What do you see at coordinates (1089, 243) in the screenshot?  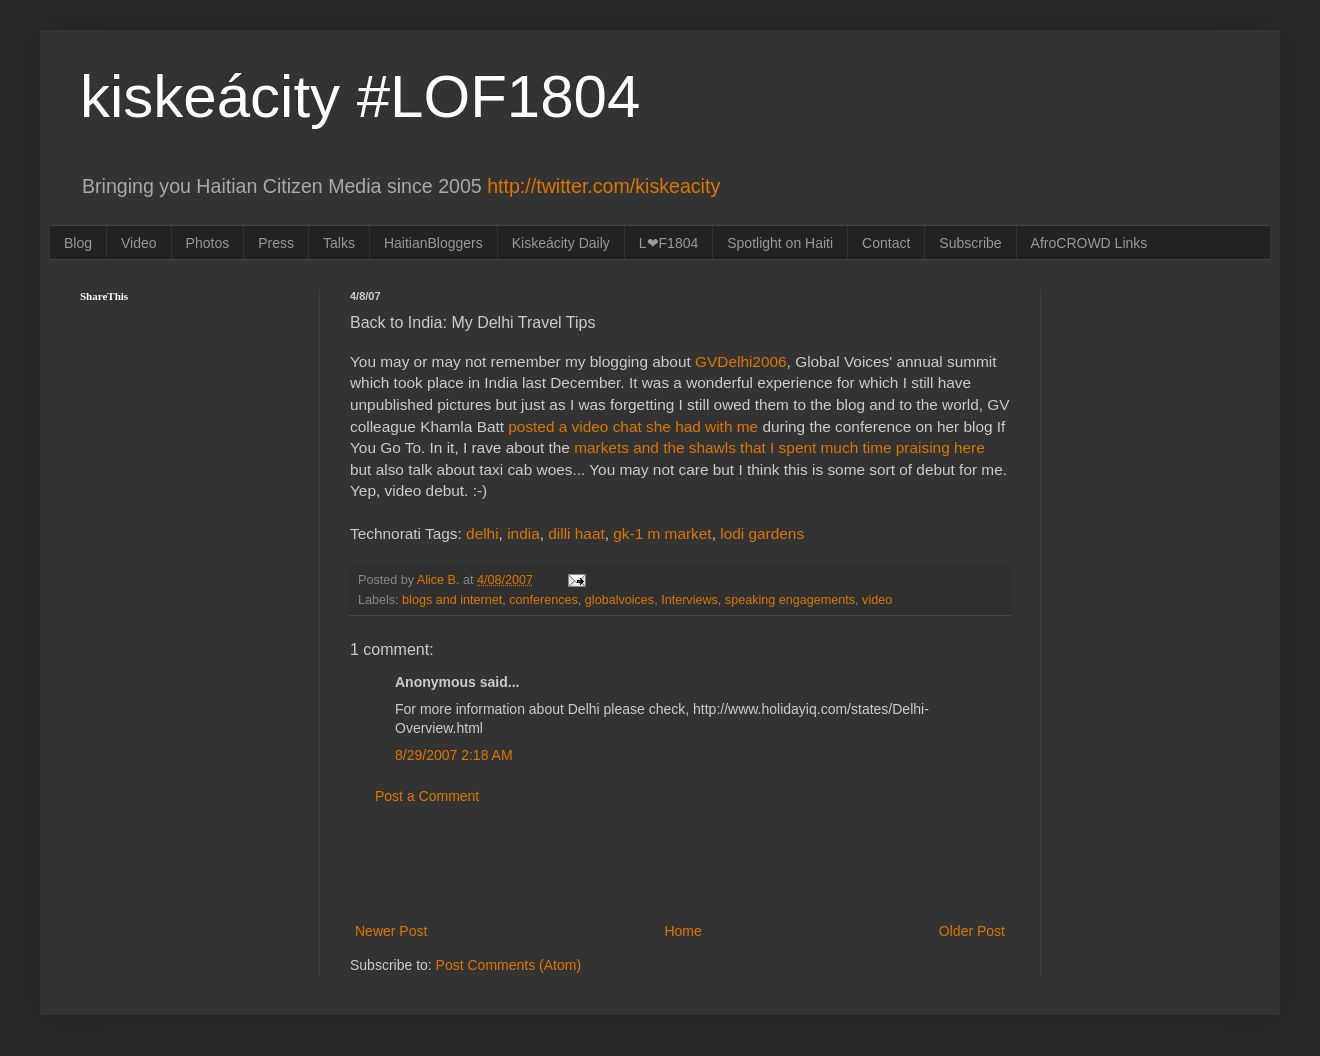 I see `AfroCROWD Links` at bounding box center [1089, 243].